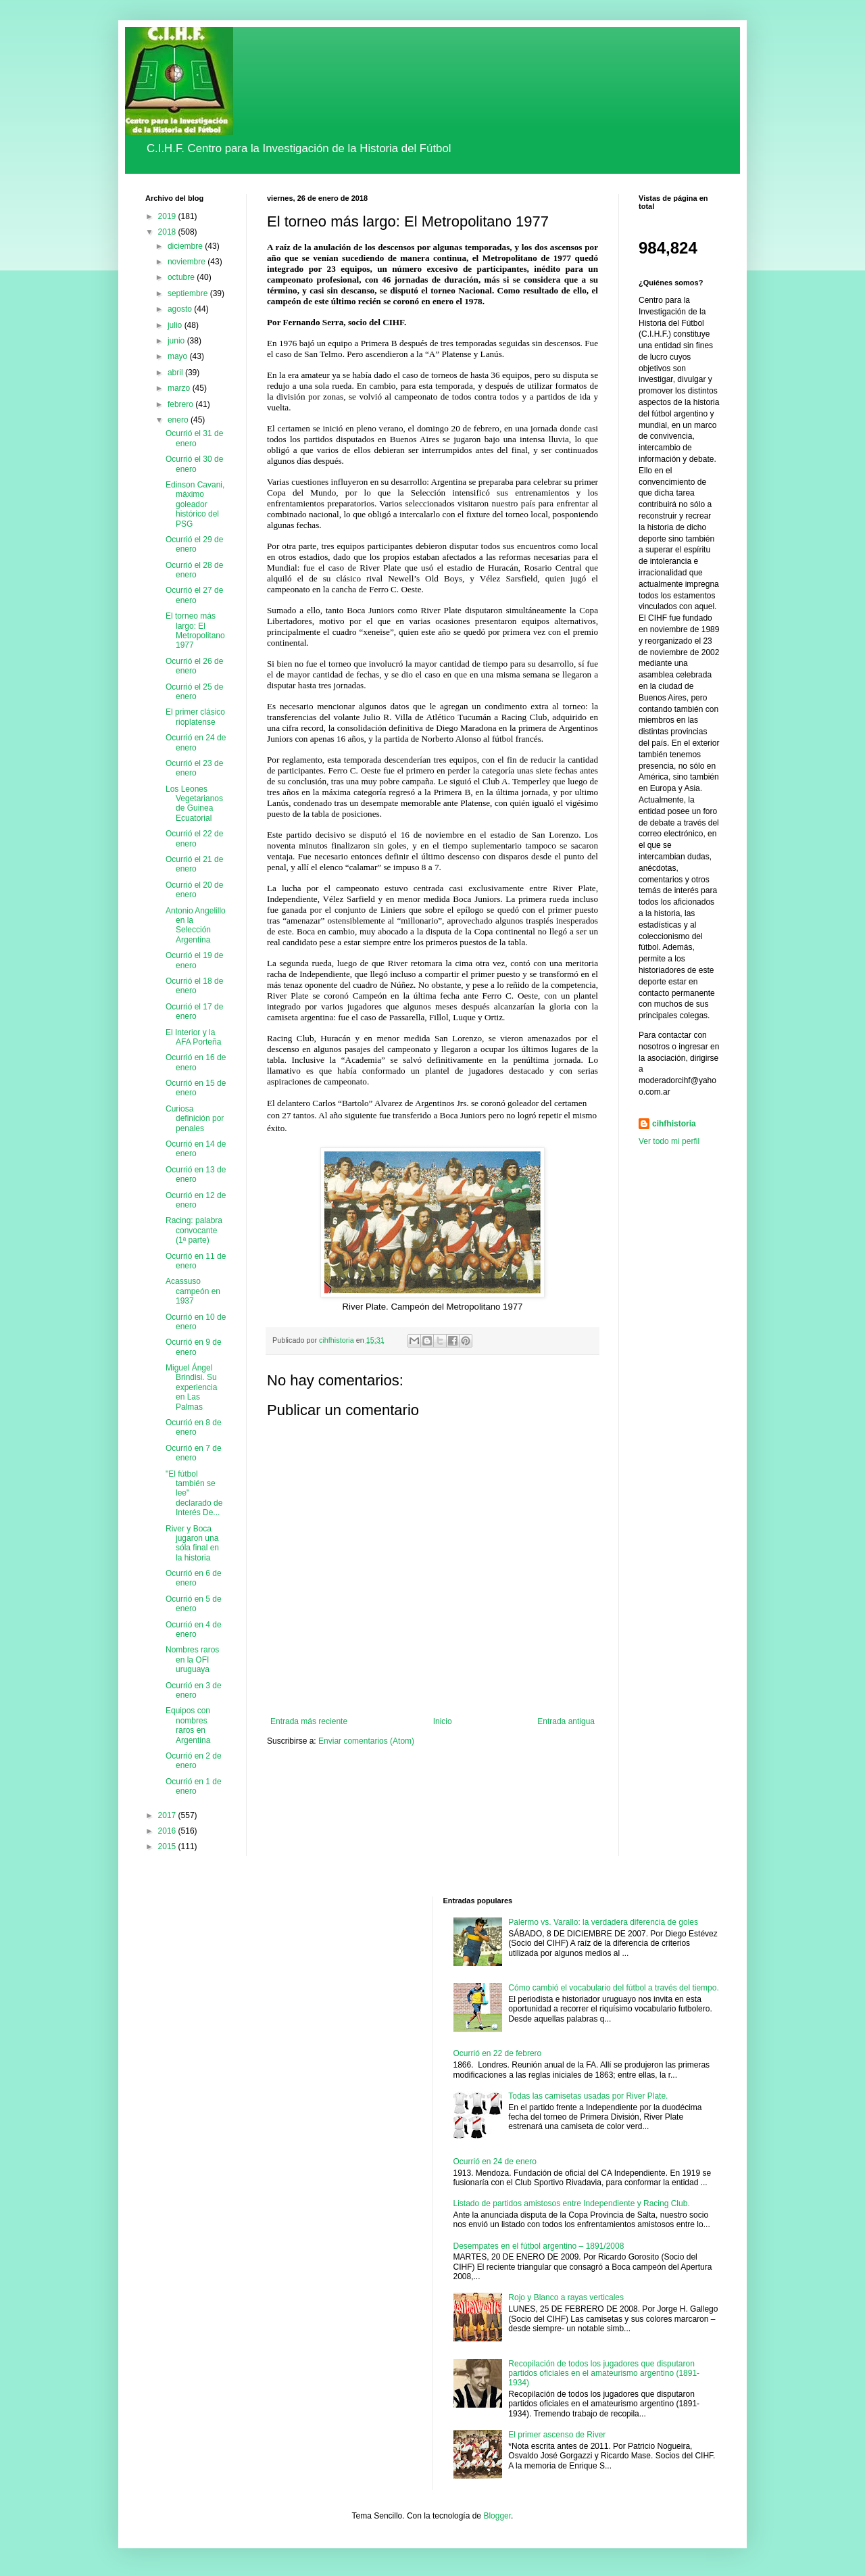 This screenshot has width=865, height=2576. I want to click on Ocurrió el 27 de enero, so click(194, 595).